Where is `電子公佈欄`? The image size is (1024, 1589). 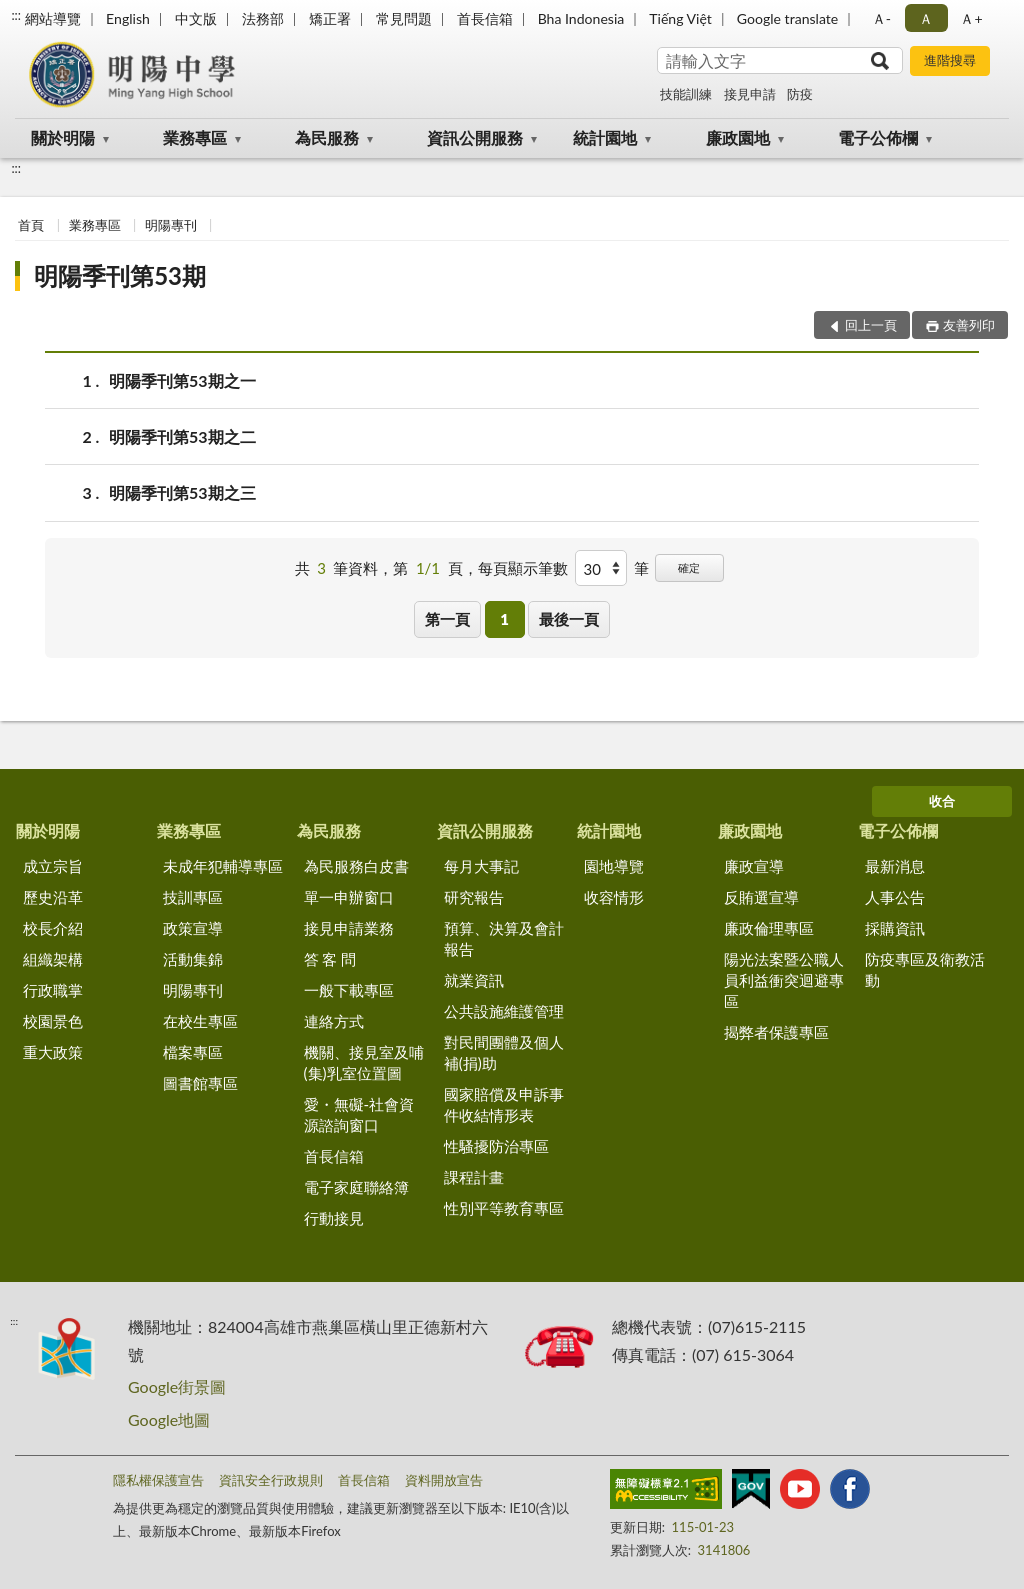
電子公佈欄 is located at coordinates (878, 137).